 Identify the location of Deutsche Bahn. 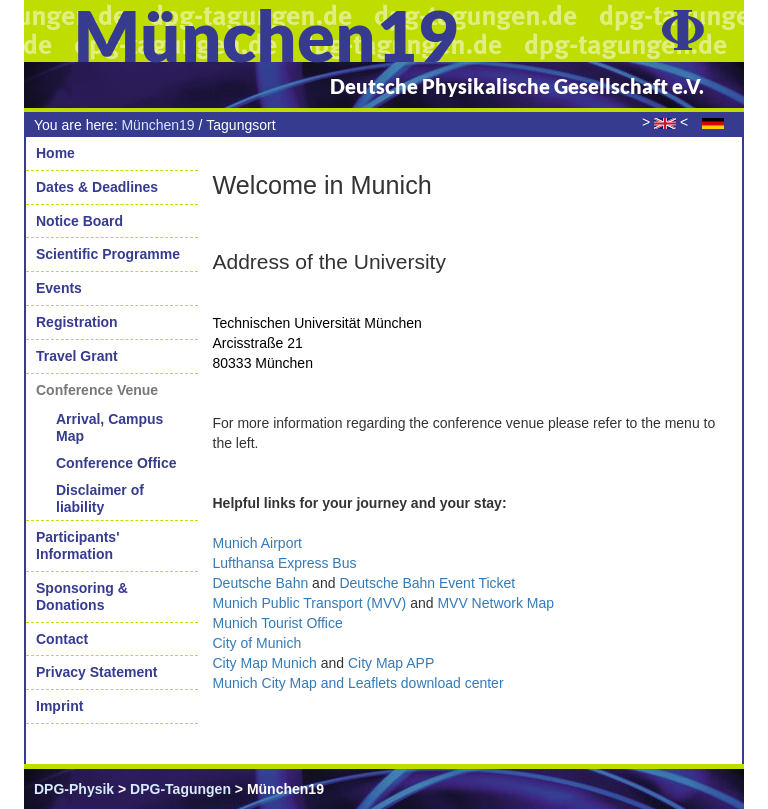
(261, 583).